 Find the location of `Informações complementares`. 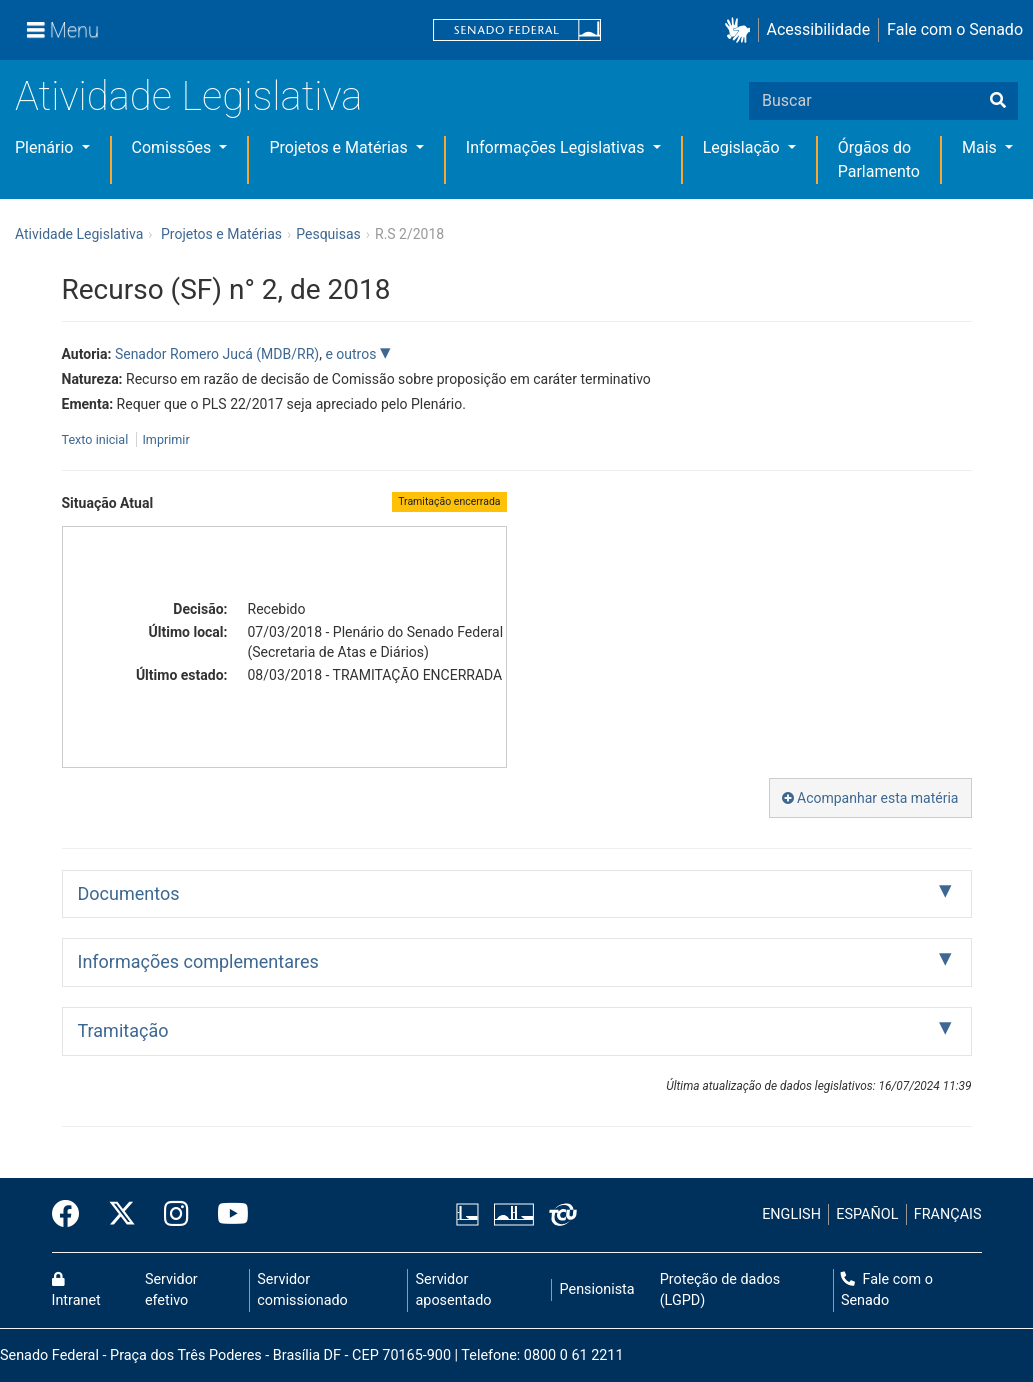

Informações complementares is located at coordinates (198, 961).